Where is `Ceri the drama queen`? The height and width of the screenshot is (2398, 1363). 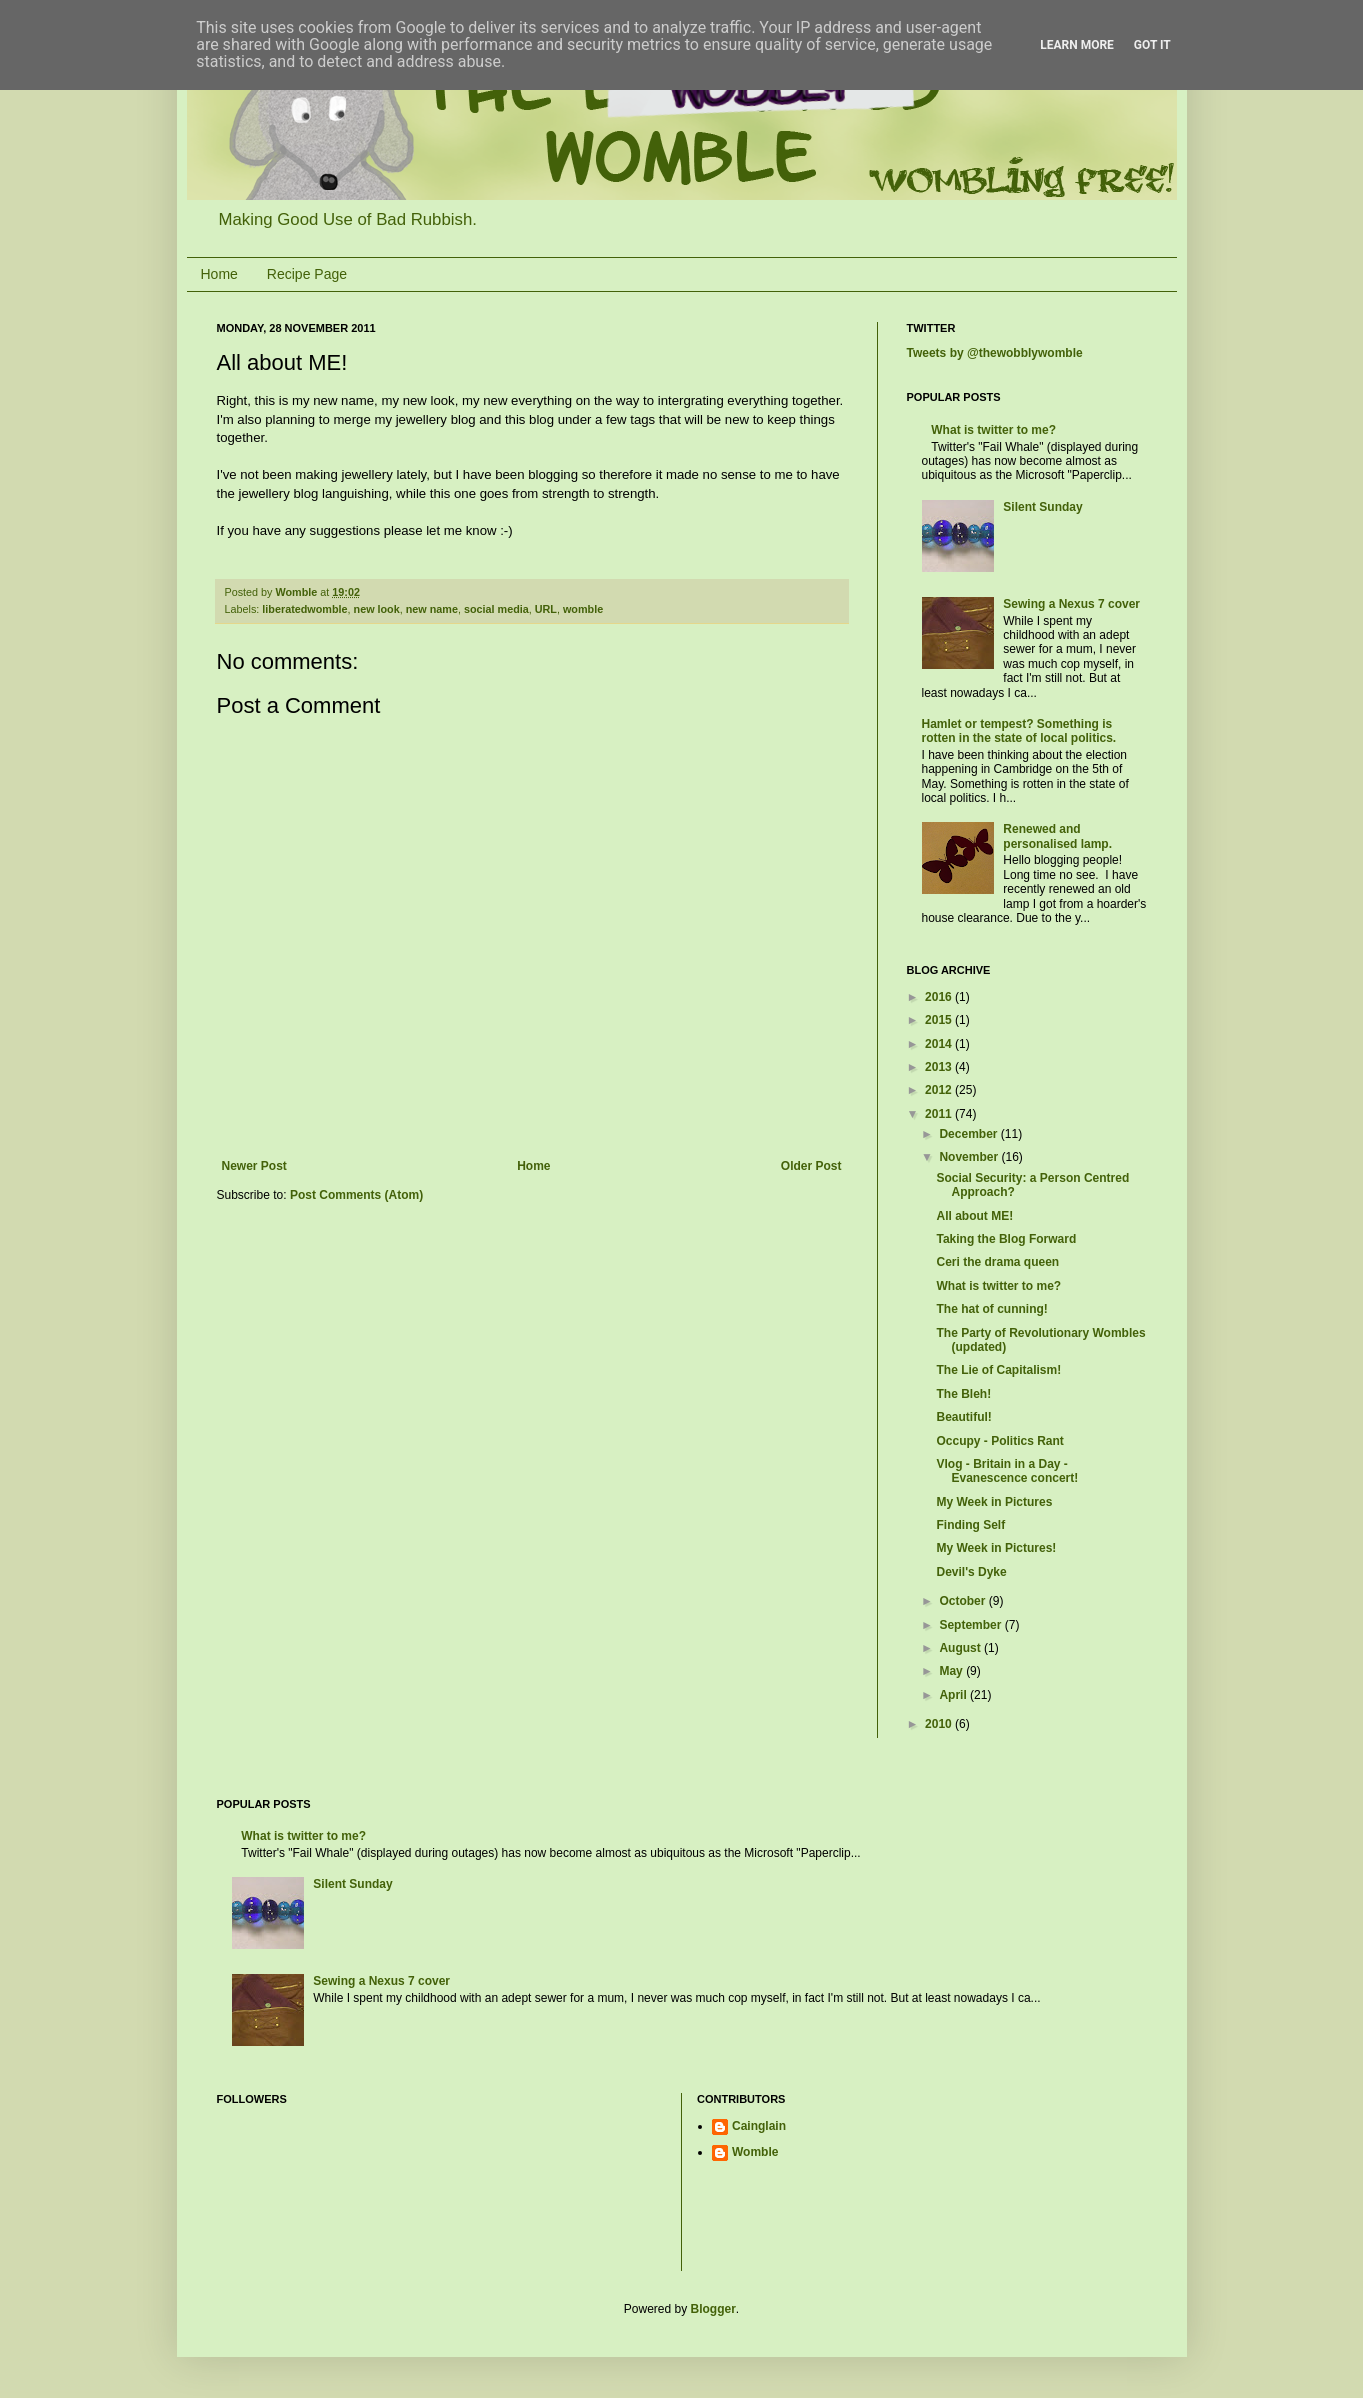
Ceri the drama queen is located at coordinates (997, 1262).